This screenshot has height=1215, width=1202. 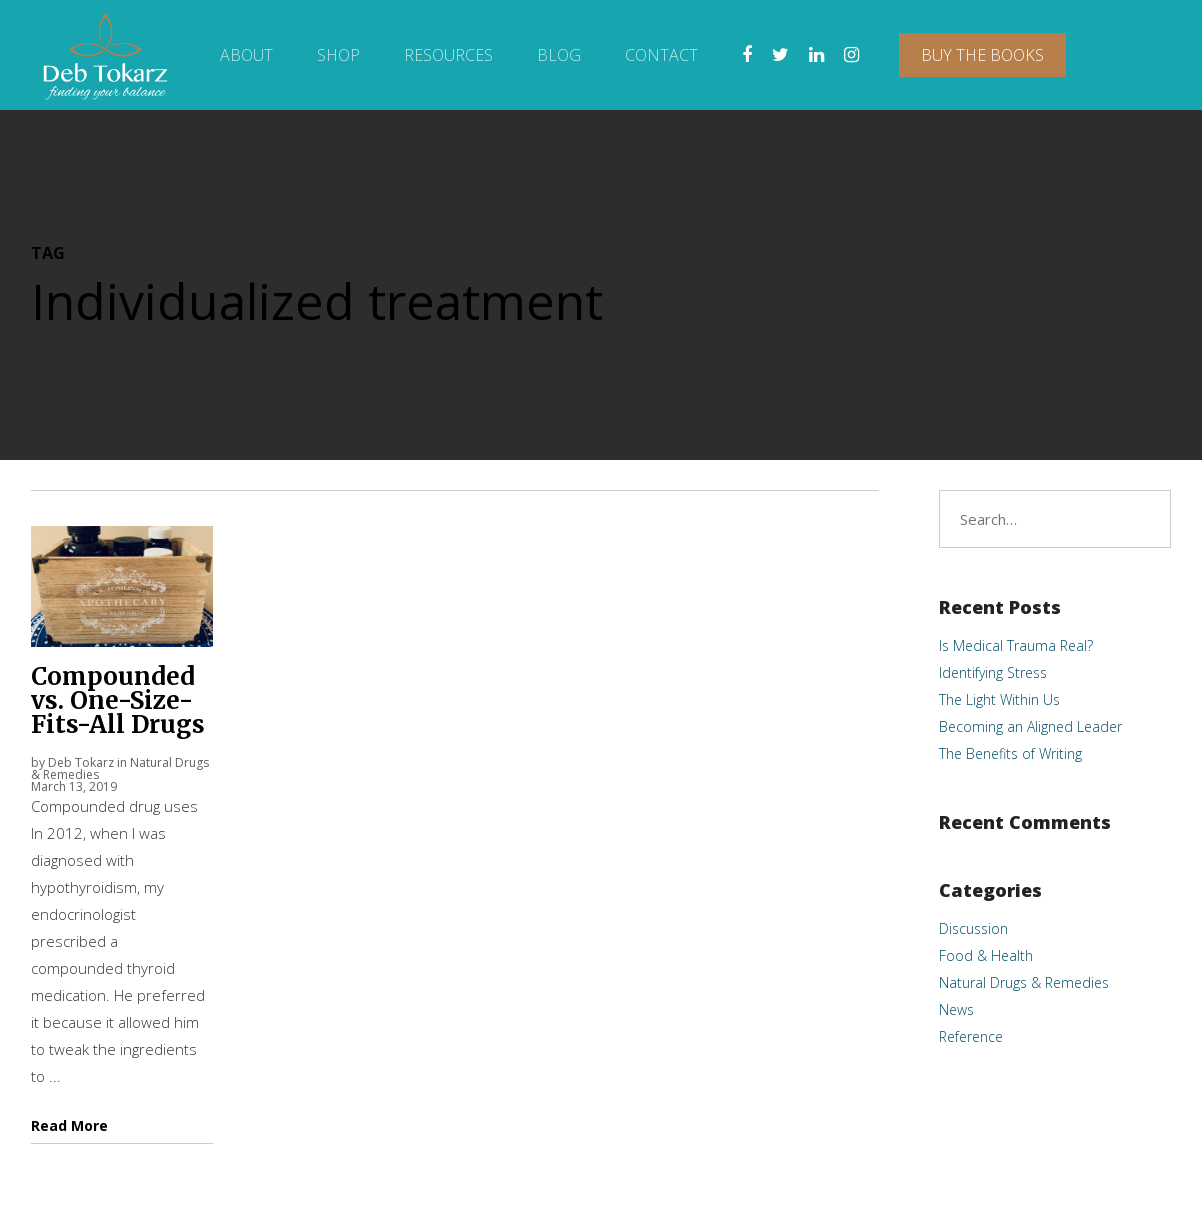 I want to click on Is Medical Trauma Real?, so click(x=1016, y=645).